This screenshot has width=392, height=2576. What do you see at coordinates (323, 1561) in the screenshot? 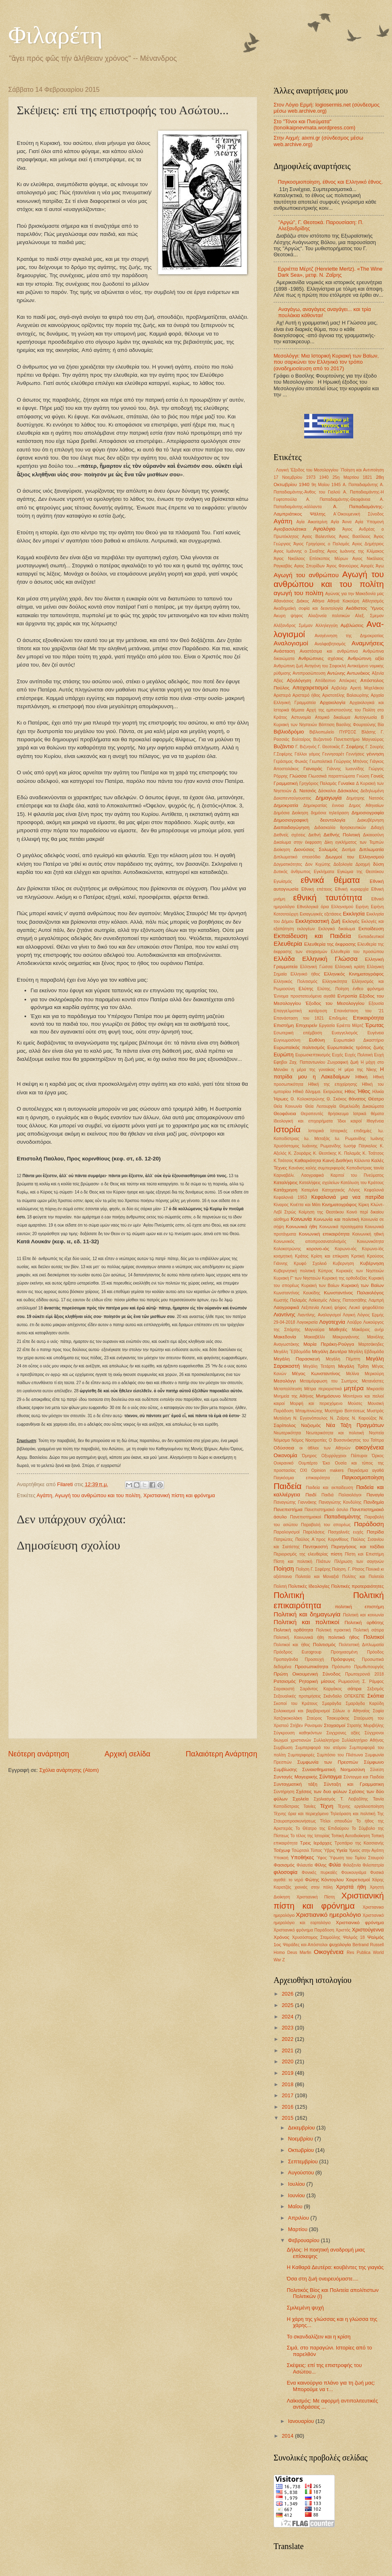
I see `Πλάτων` at bounding box center [323, 1561].